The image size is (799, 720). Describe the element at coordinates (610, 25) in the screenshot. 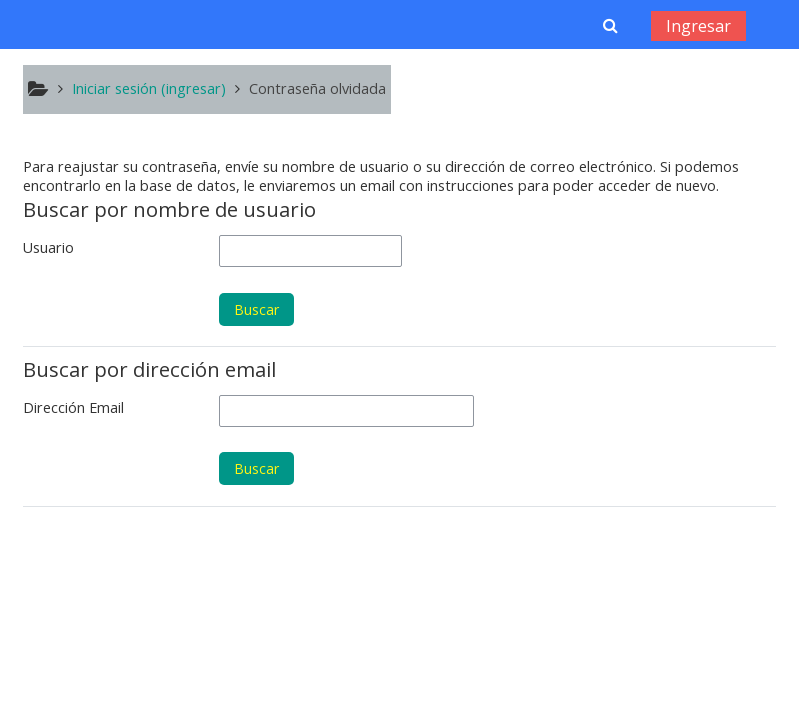

I see `[button]` at that location.